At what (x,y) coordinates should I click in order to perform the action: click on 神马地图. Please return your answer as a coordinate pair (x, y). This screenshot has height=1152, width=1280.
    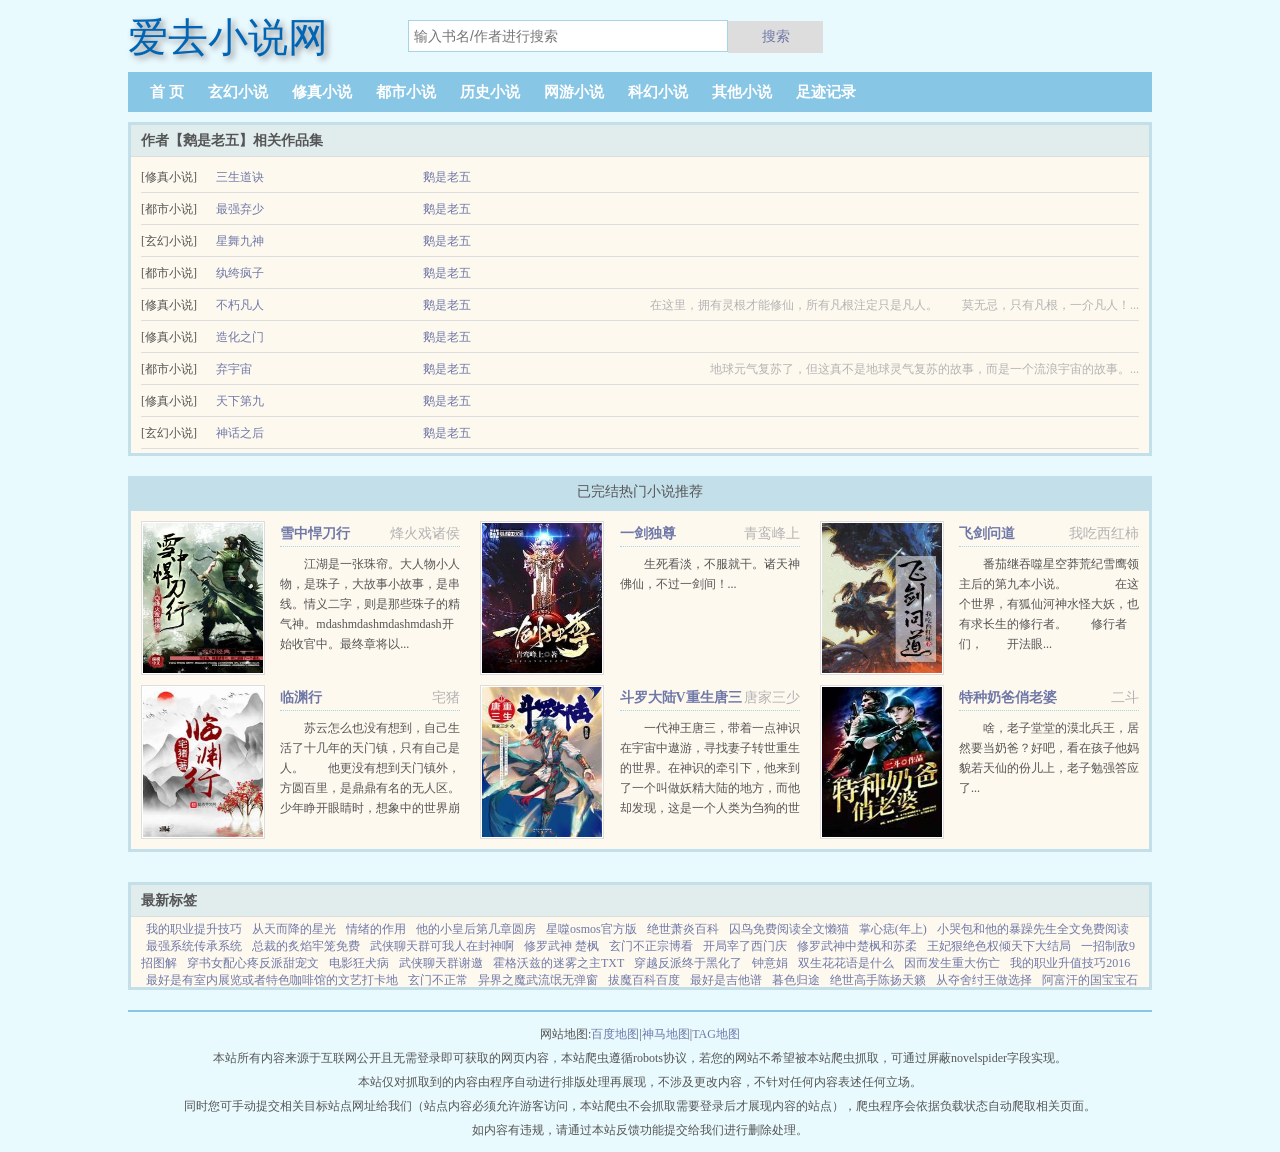
    Looking at the image, I should click on (666, 1034).